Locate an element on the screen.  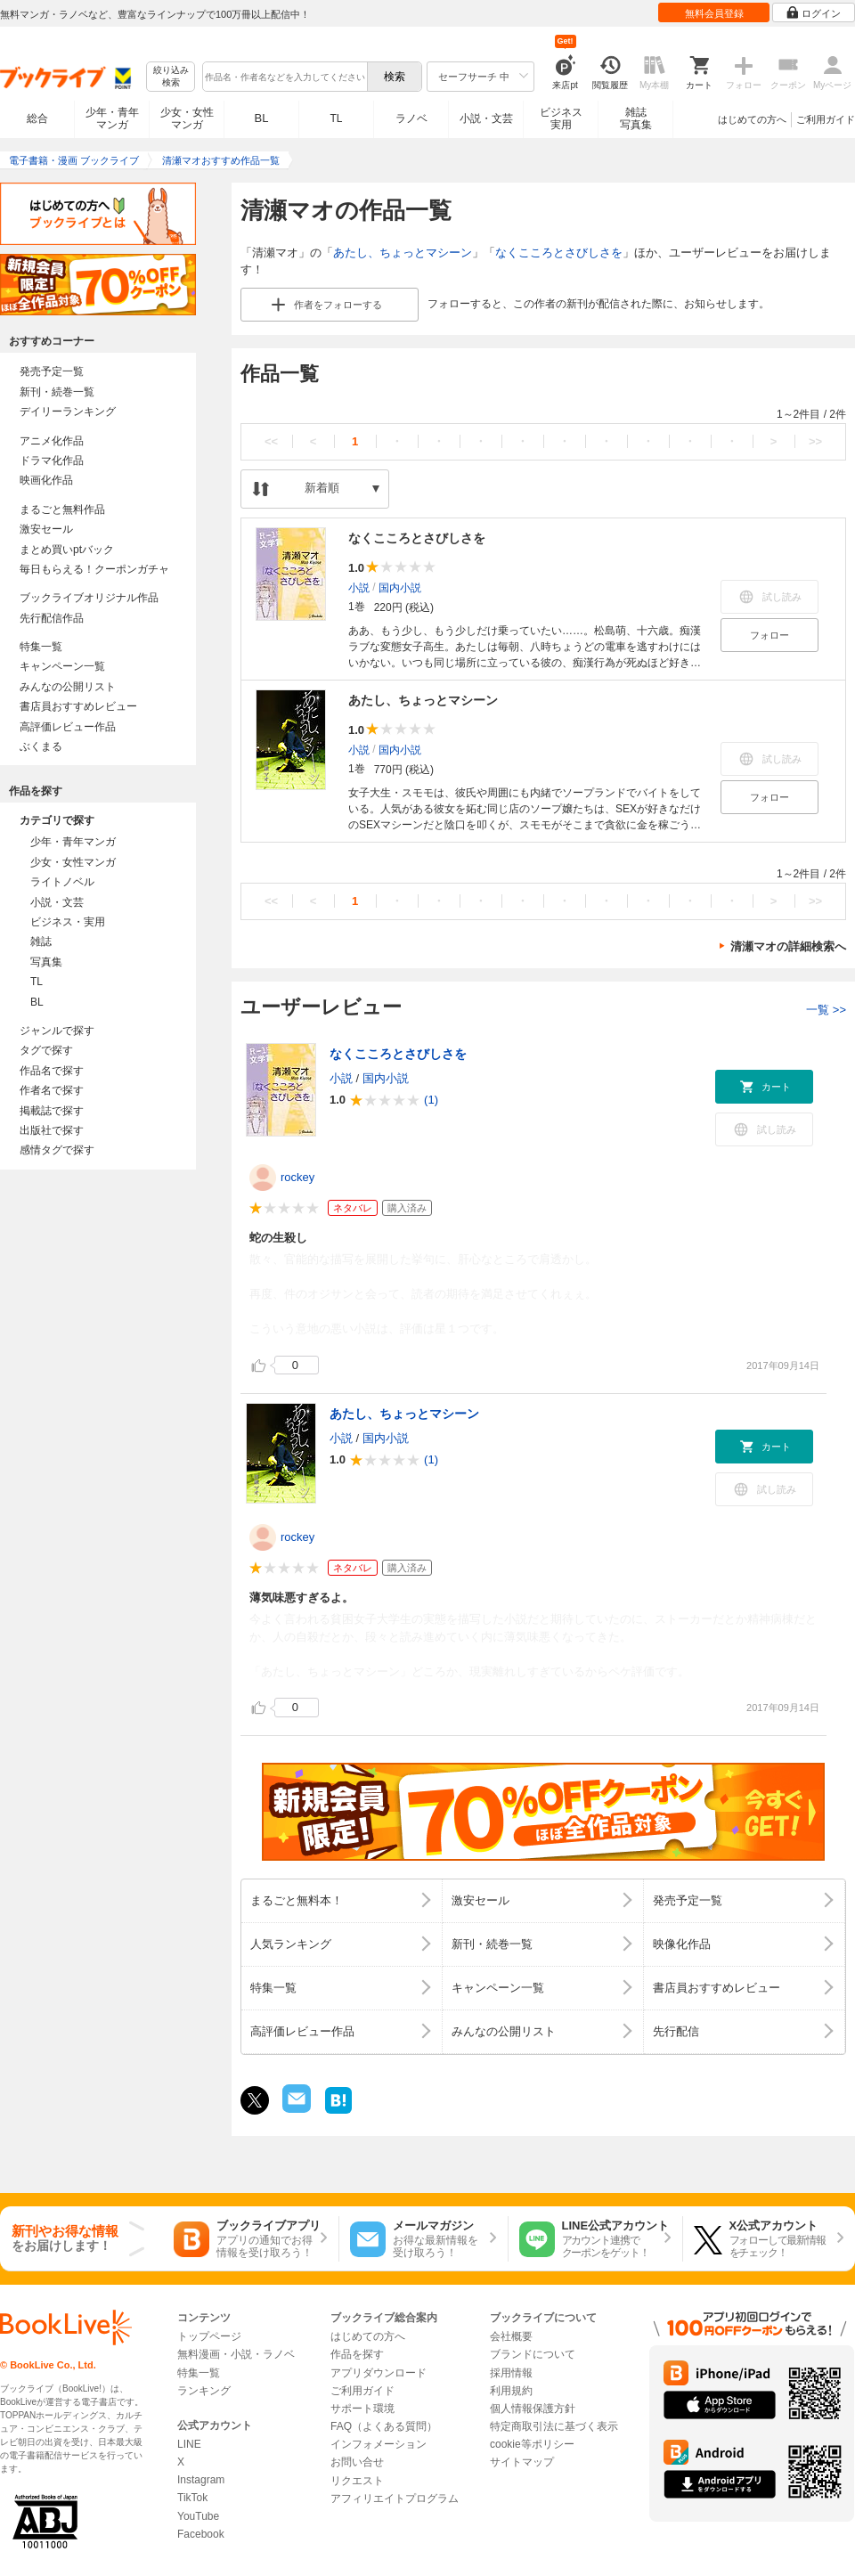
サポート環境 is located at coordinates (362, 2408).